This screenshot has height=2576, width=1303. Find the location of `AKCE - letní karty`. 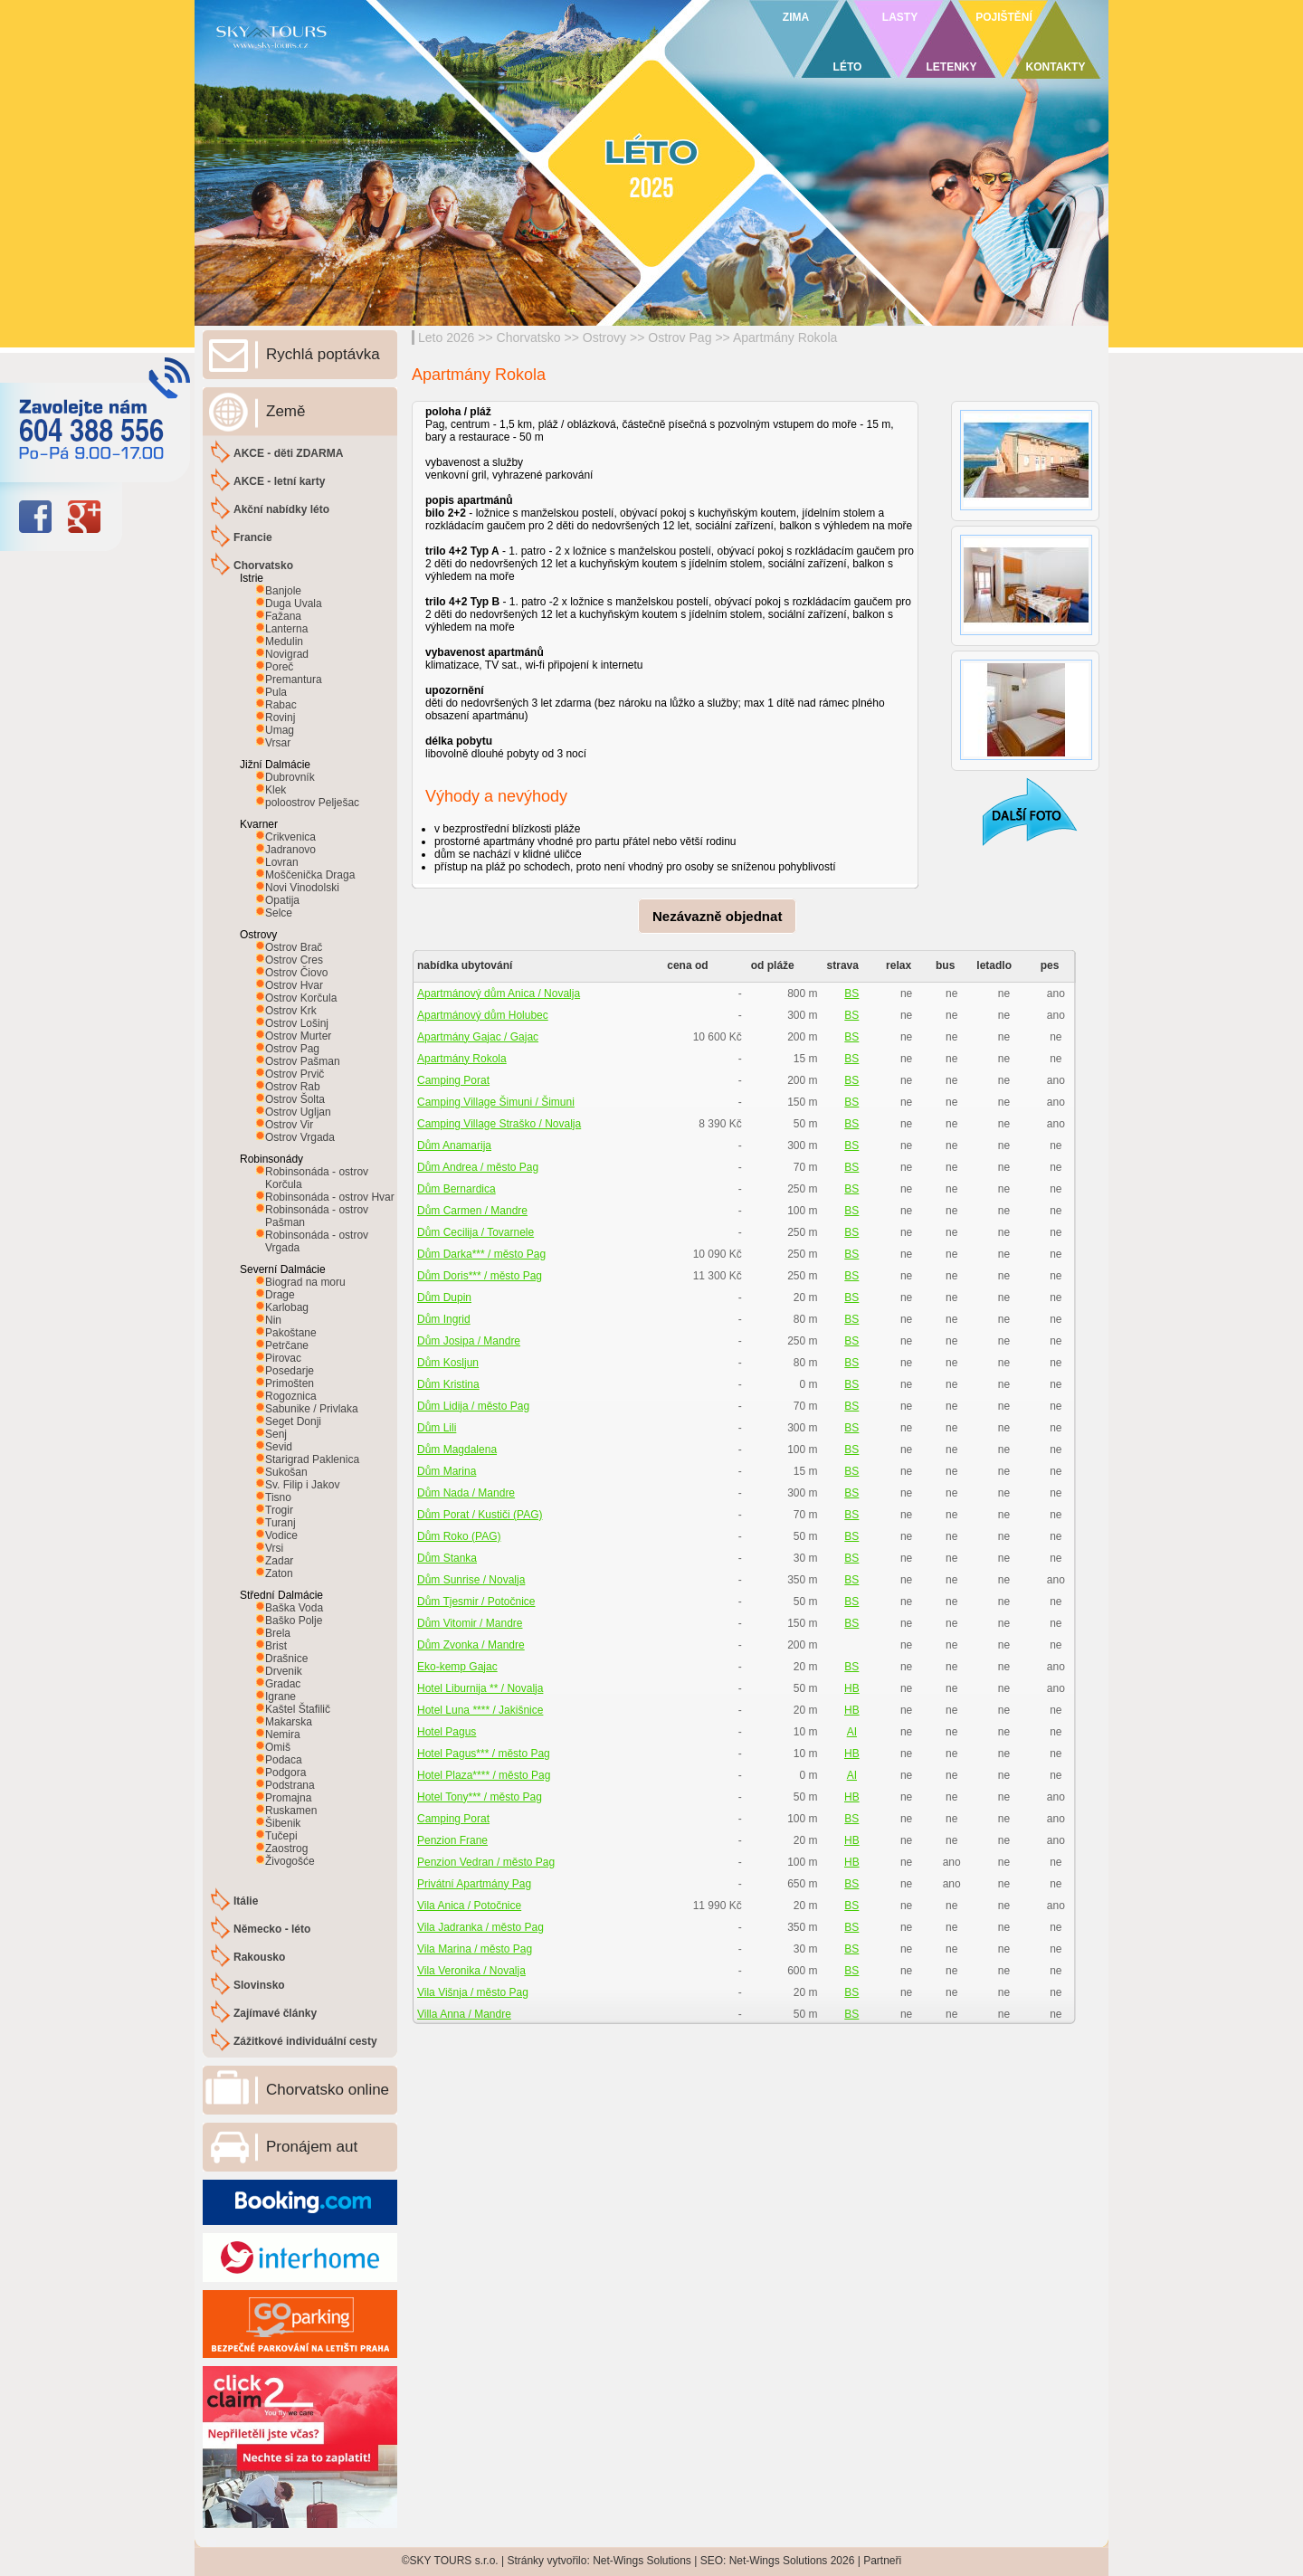

AKCE - letní karty is located at coordinates (279, 481).